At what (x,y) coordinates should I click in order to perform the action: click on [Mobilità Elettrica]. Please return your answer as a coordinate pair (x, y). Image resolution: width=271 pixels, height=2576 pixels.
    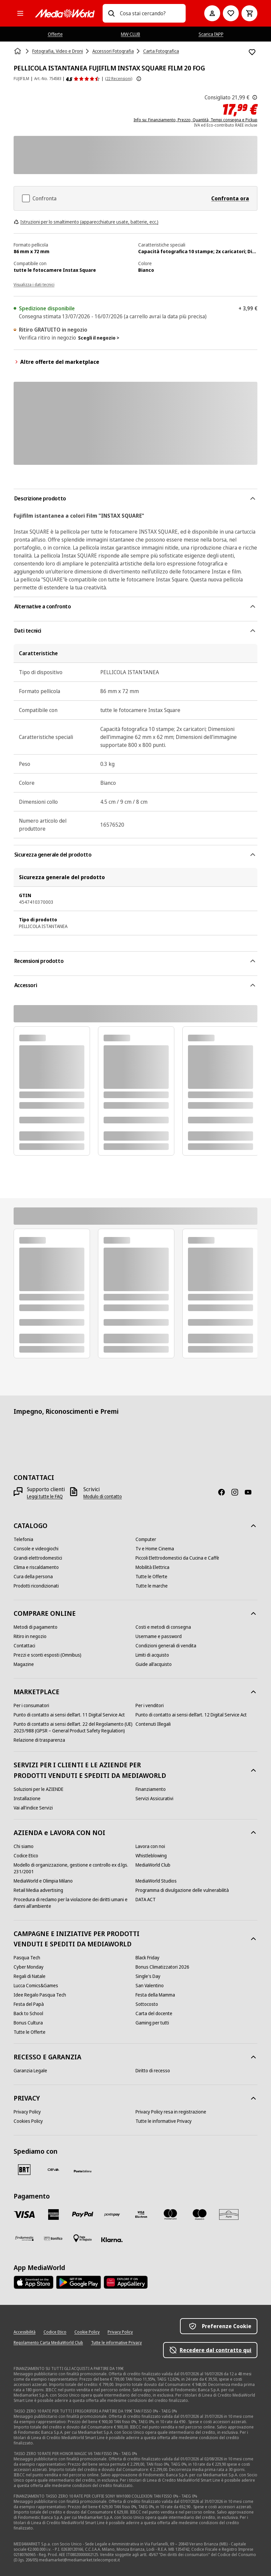
    Looking at the image, I should click on (152, 1567).